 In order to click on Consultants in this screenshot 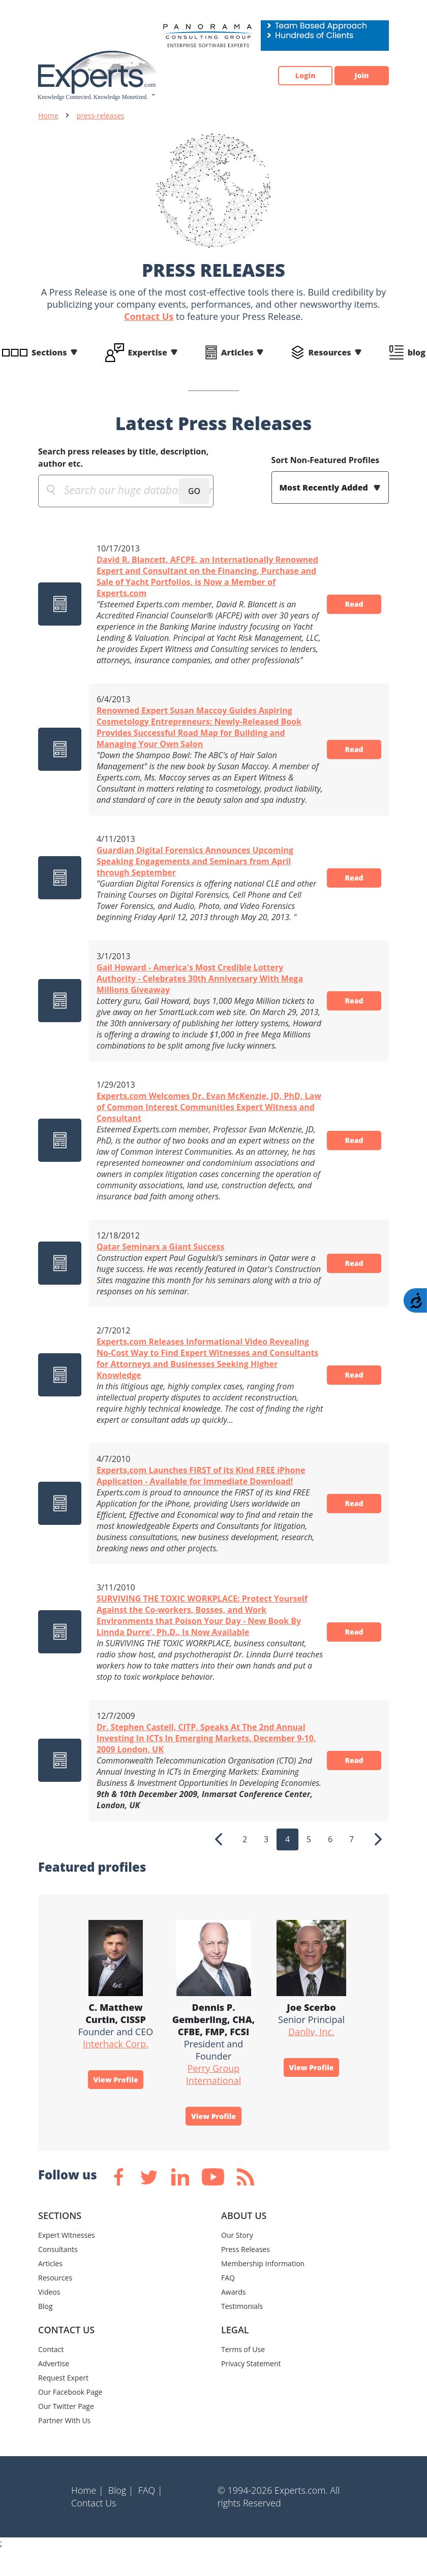, I will do `click(58, 2275)`.